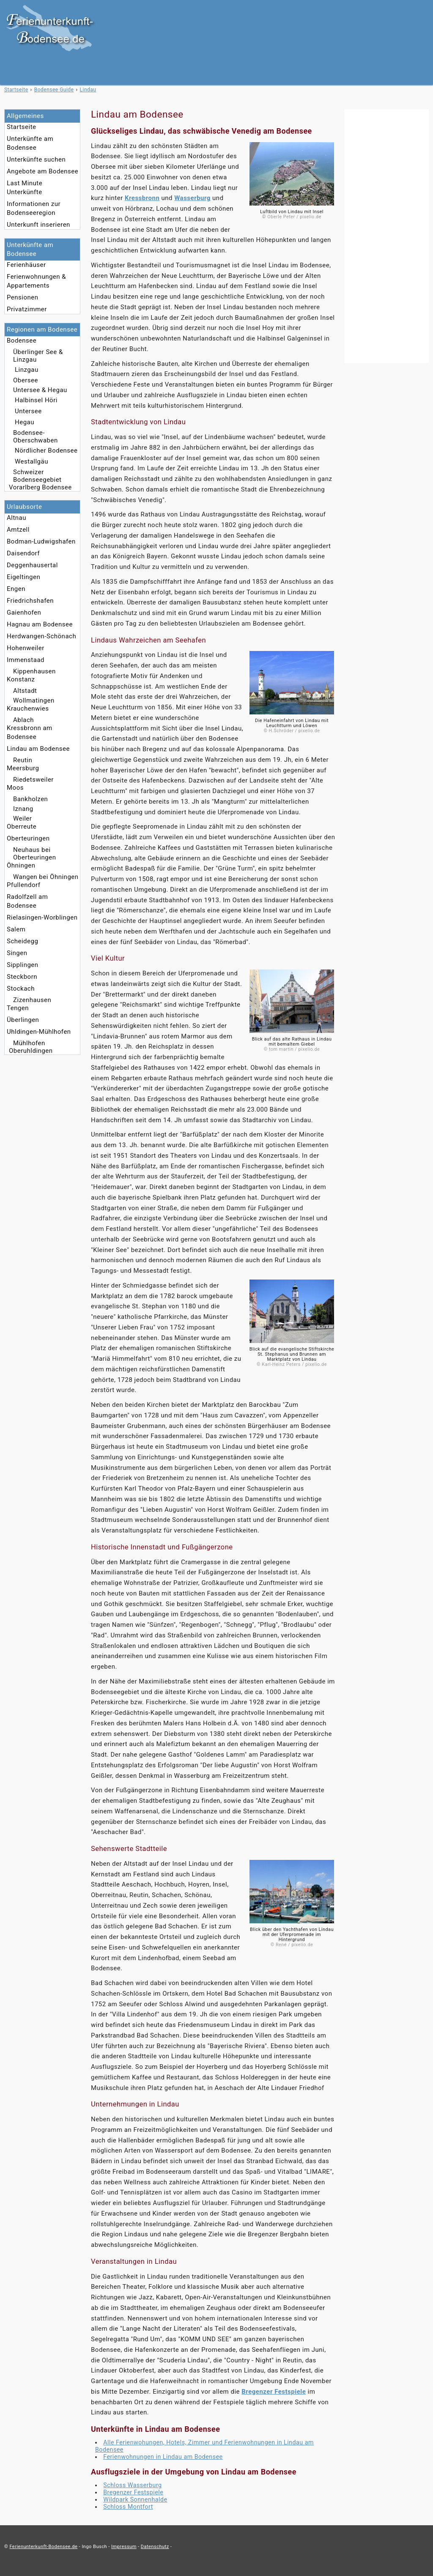 This screenshot has height=2576, width=433. What do you see at coordinates (155, 2546) in the screenshot?
I see `Datenschutz` at bounding box center [155, 2546].